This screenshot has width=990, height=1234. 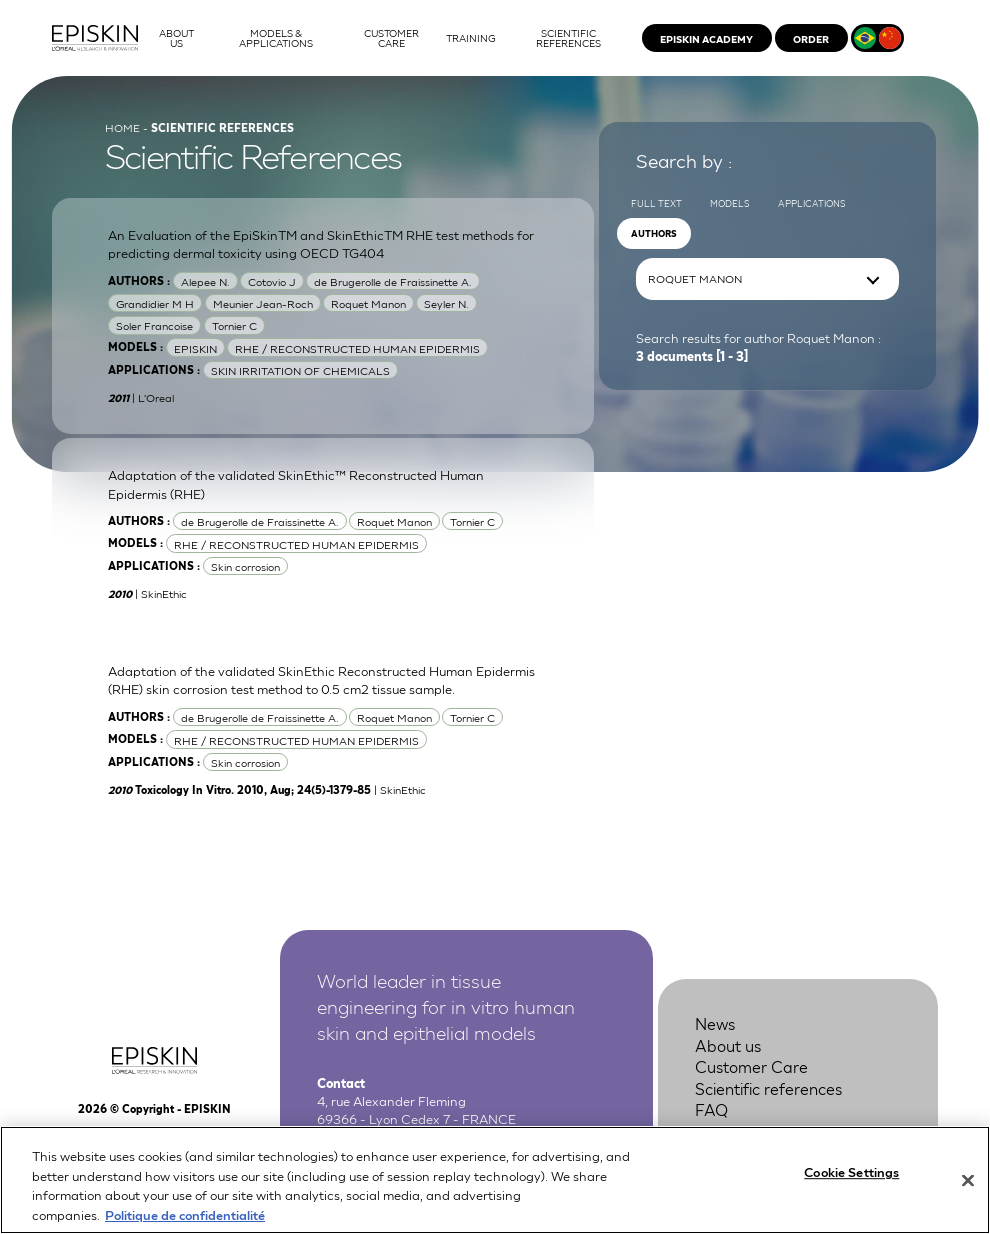 I want to click on FAQ, so click(x=711, y=1109).